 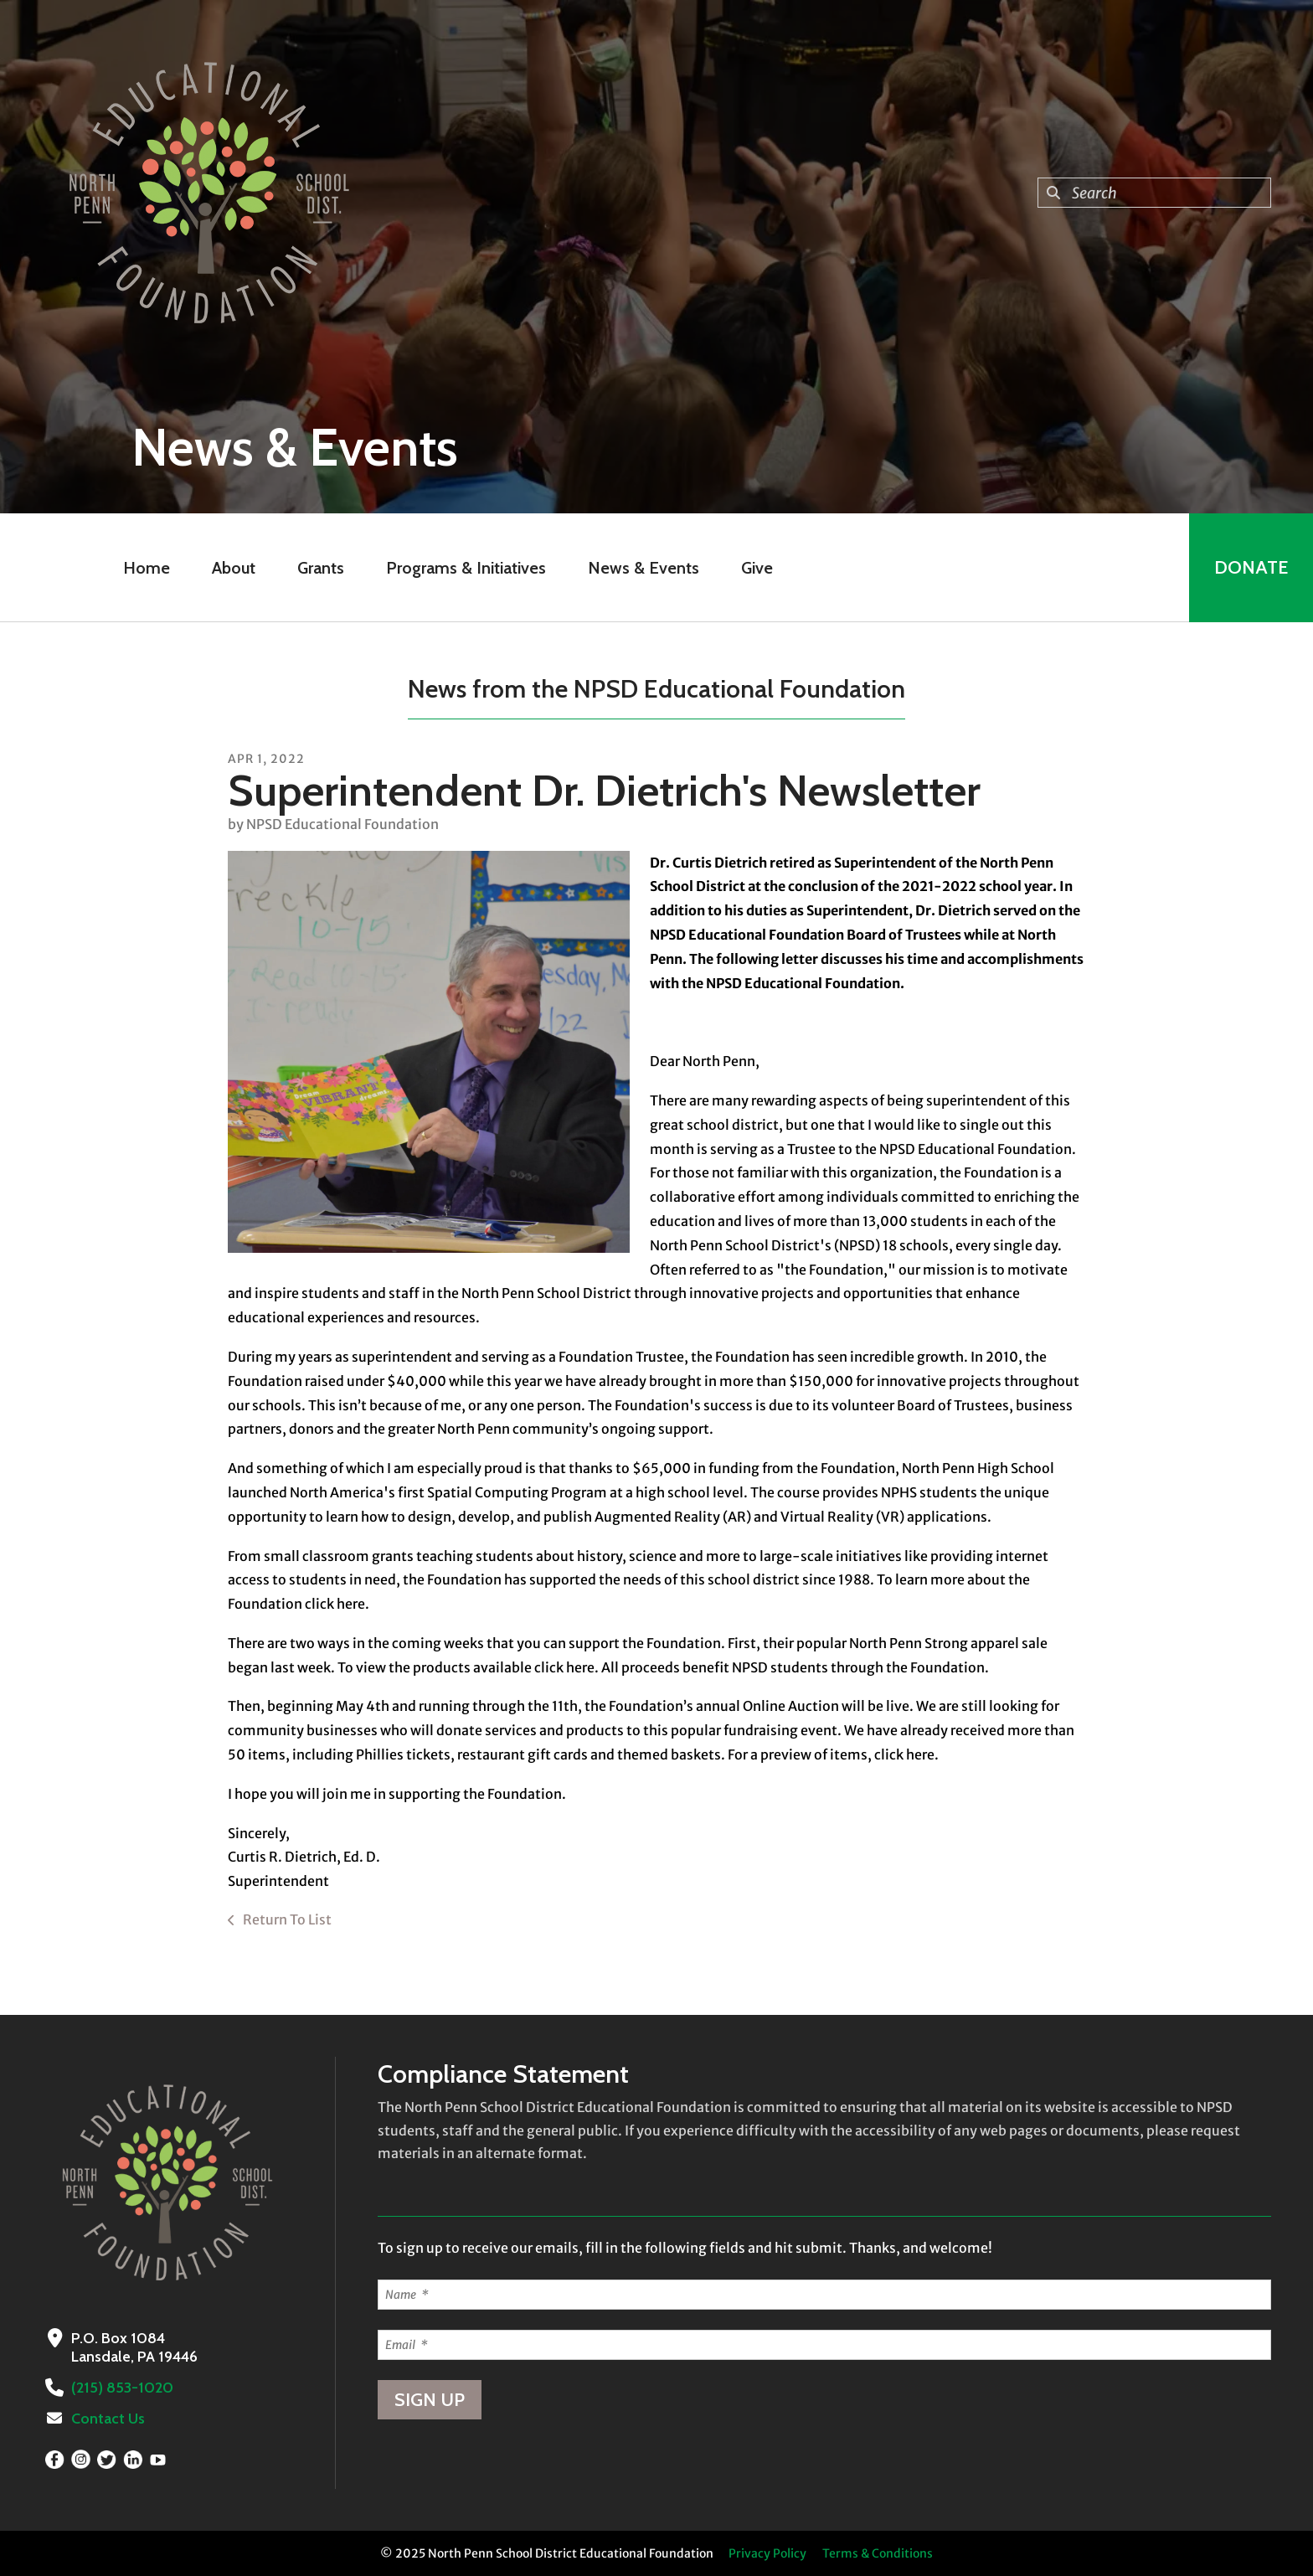 I want to click on News & Events, so click(x=643, y=568).